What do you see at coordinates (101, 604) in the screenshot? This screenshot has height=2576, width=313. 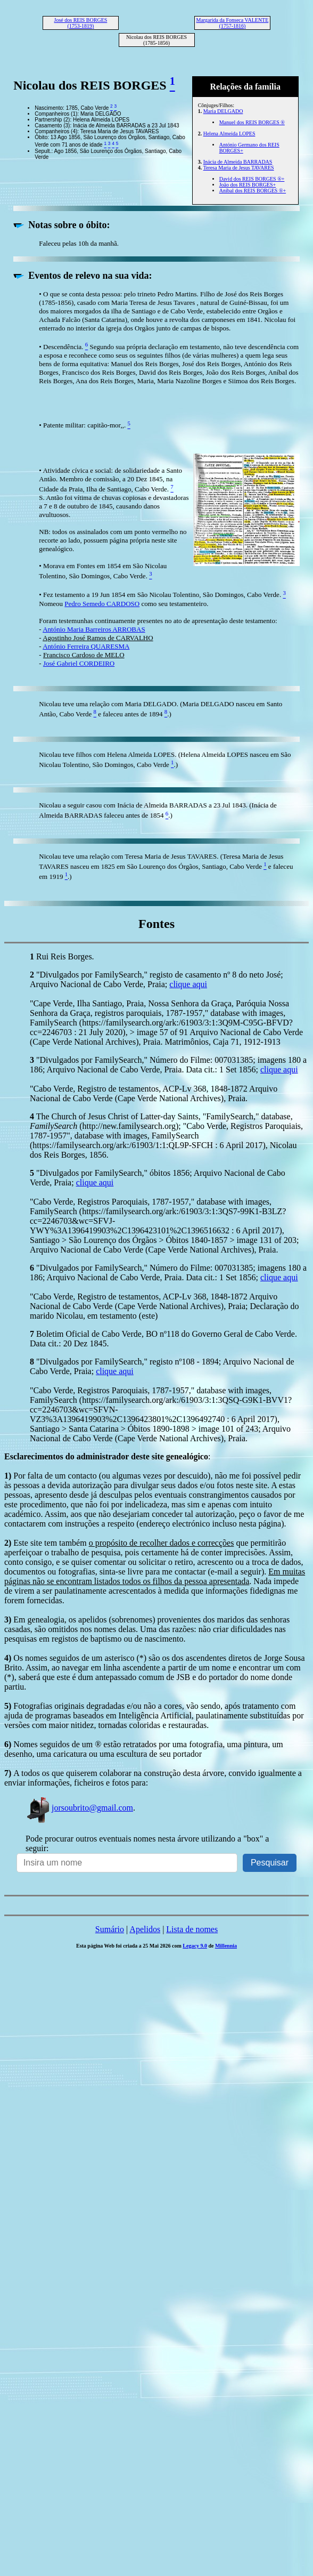 I see `Pedro Semedo CARDOSO` at bounding box center [101, 604].